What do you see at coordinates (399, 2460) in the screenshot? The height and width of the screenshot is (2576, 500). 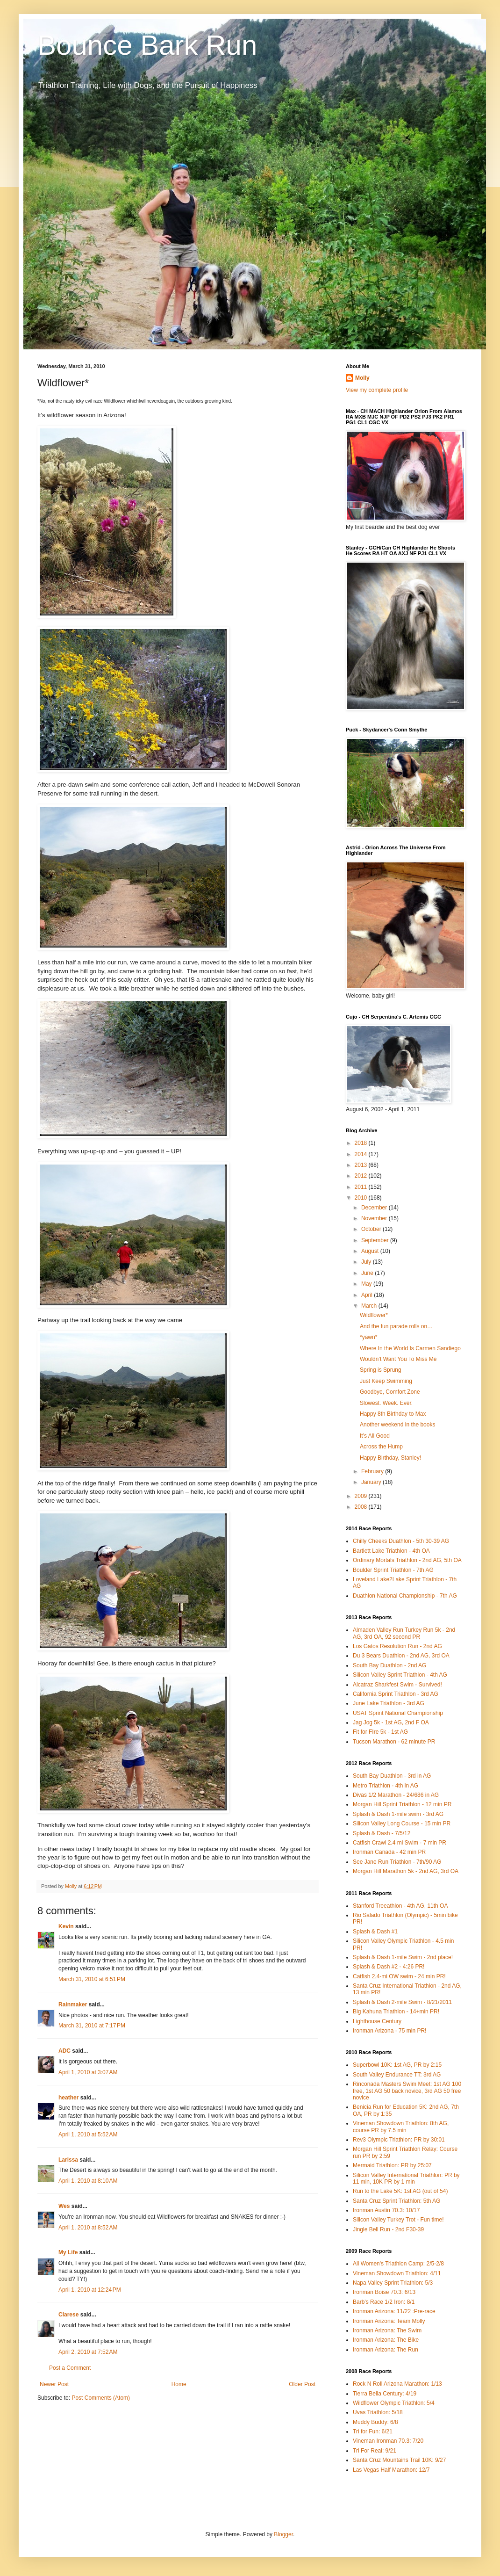 I see `Santa Cruz Mountains Trail 10K: 9/27` at bounding box center [399, 2460].